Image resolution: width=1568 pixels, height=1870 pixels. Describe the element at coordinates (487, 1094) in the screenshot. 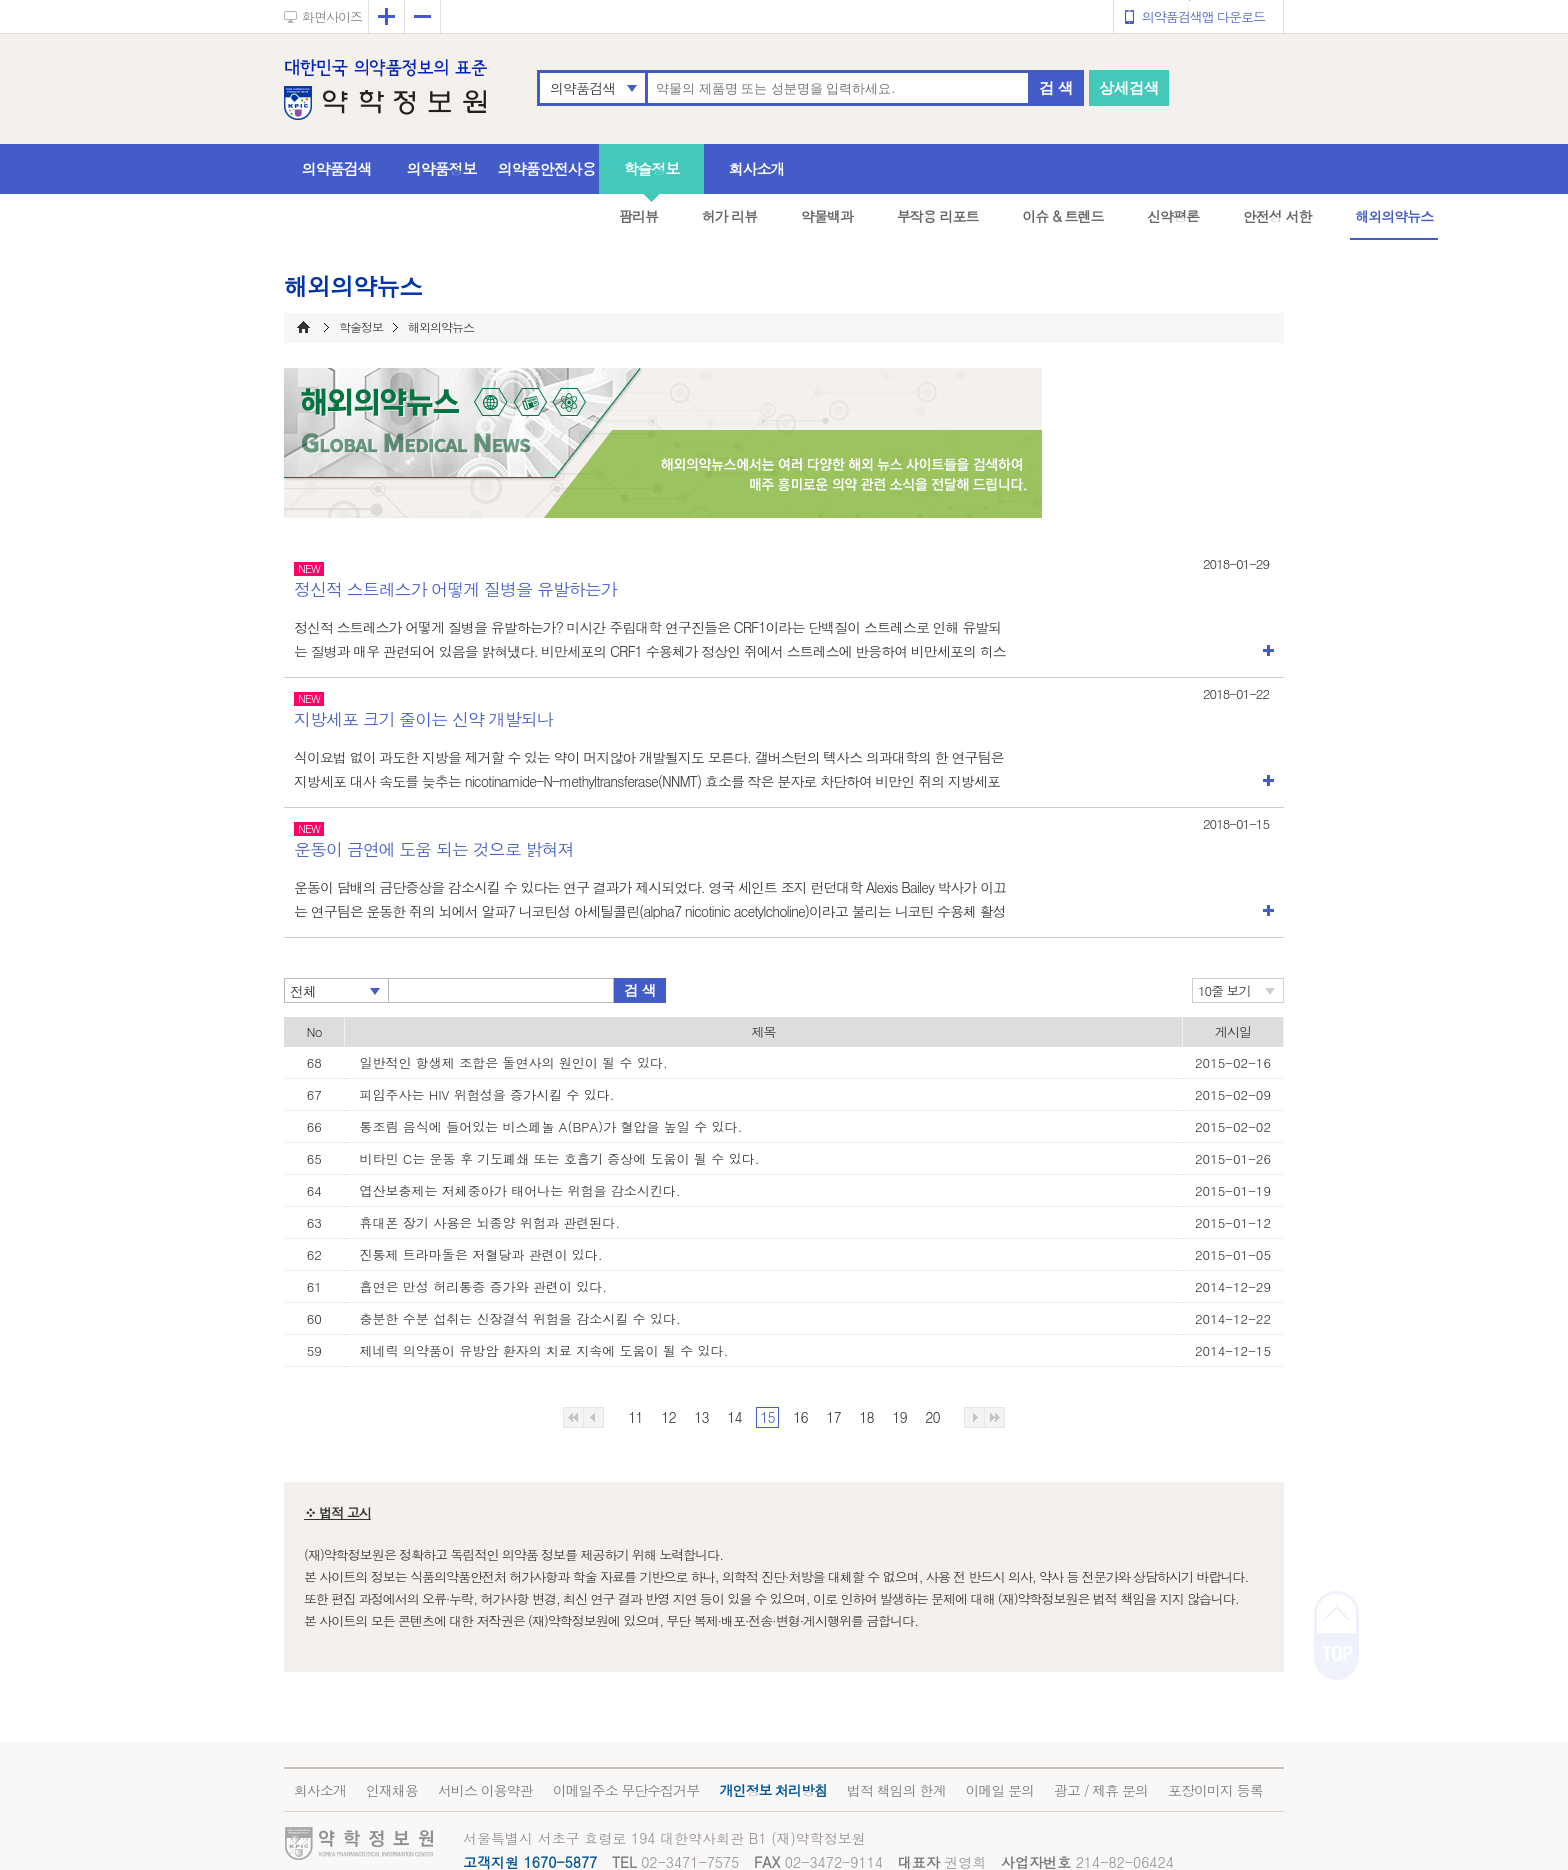

I see `피임주사는 HIV 위험성을 증가시킬 수 있다.` at that location.